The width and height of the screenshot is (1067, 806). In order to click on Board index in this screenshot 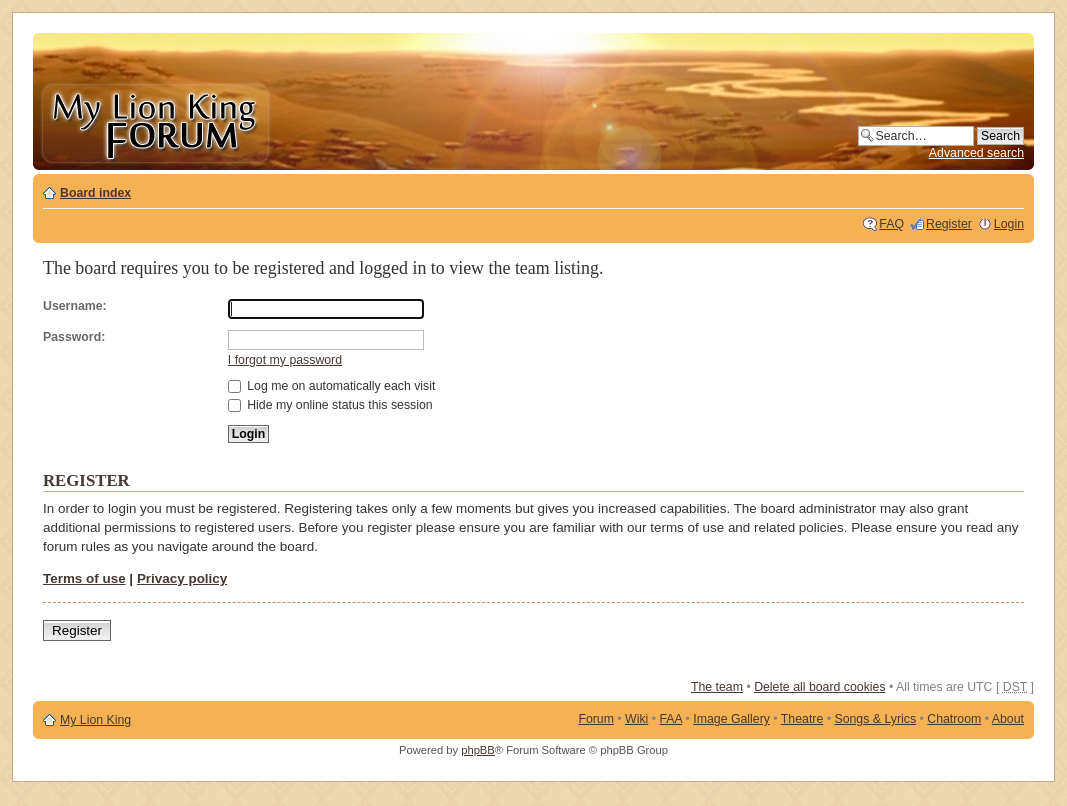, I will do `click(95, 193)`.